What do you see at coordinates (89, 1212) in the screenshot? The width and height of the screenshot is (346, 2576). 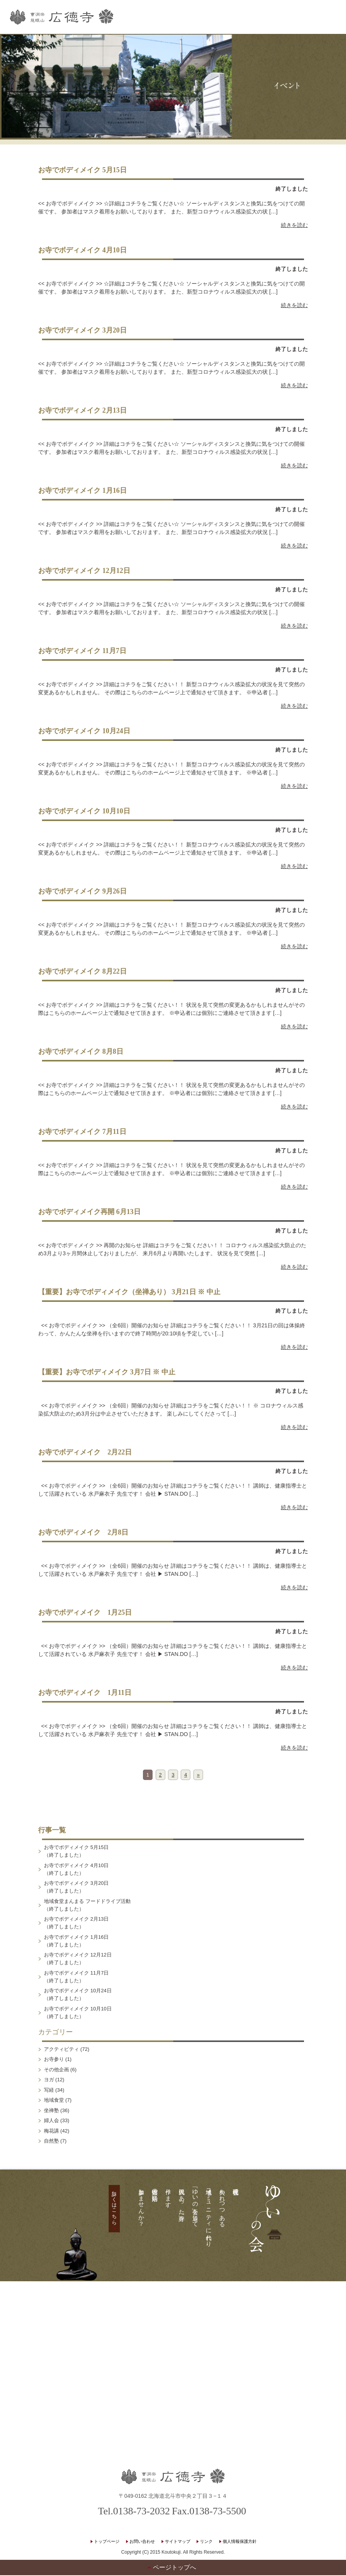 I see `お寺でボディメイク再開 6月13日` at bounding box center [89, 1212].